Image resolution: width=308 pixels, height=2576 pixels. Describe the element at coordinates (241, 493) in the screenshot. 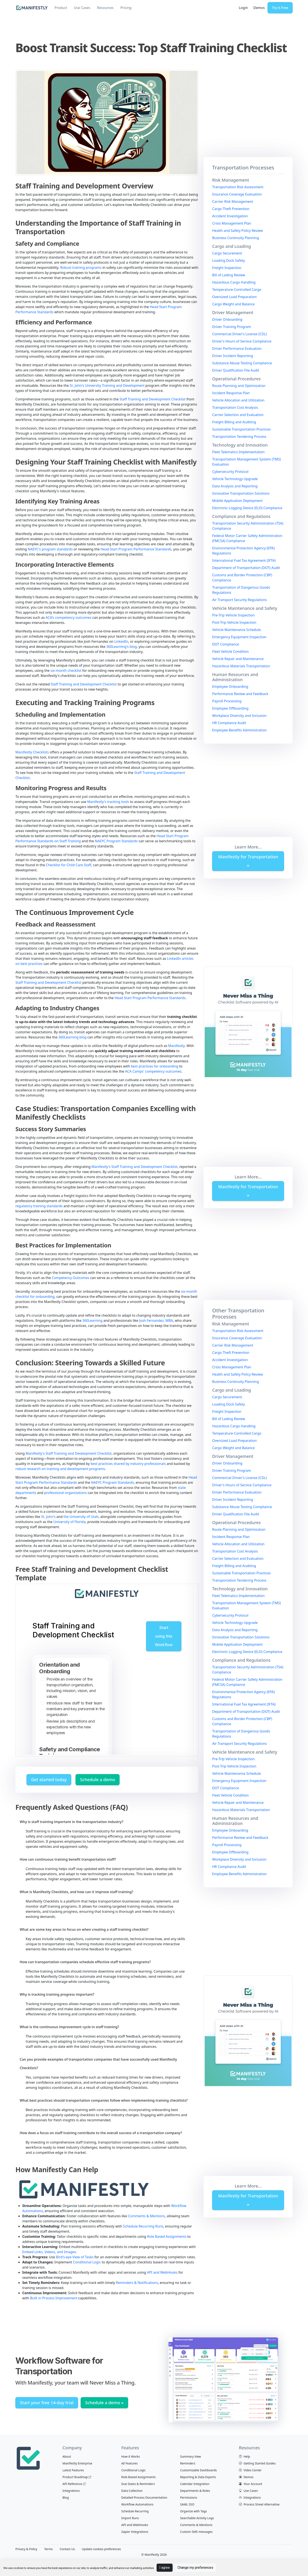

I see `Innovative Transportation Solutions` at that location.